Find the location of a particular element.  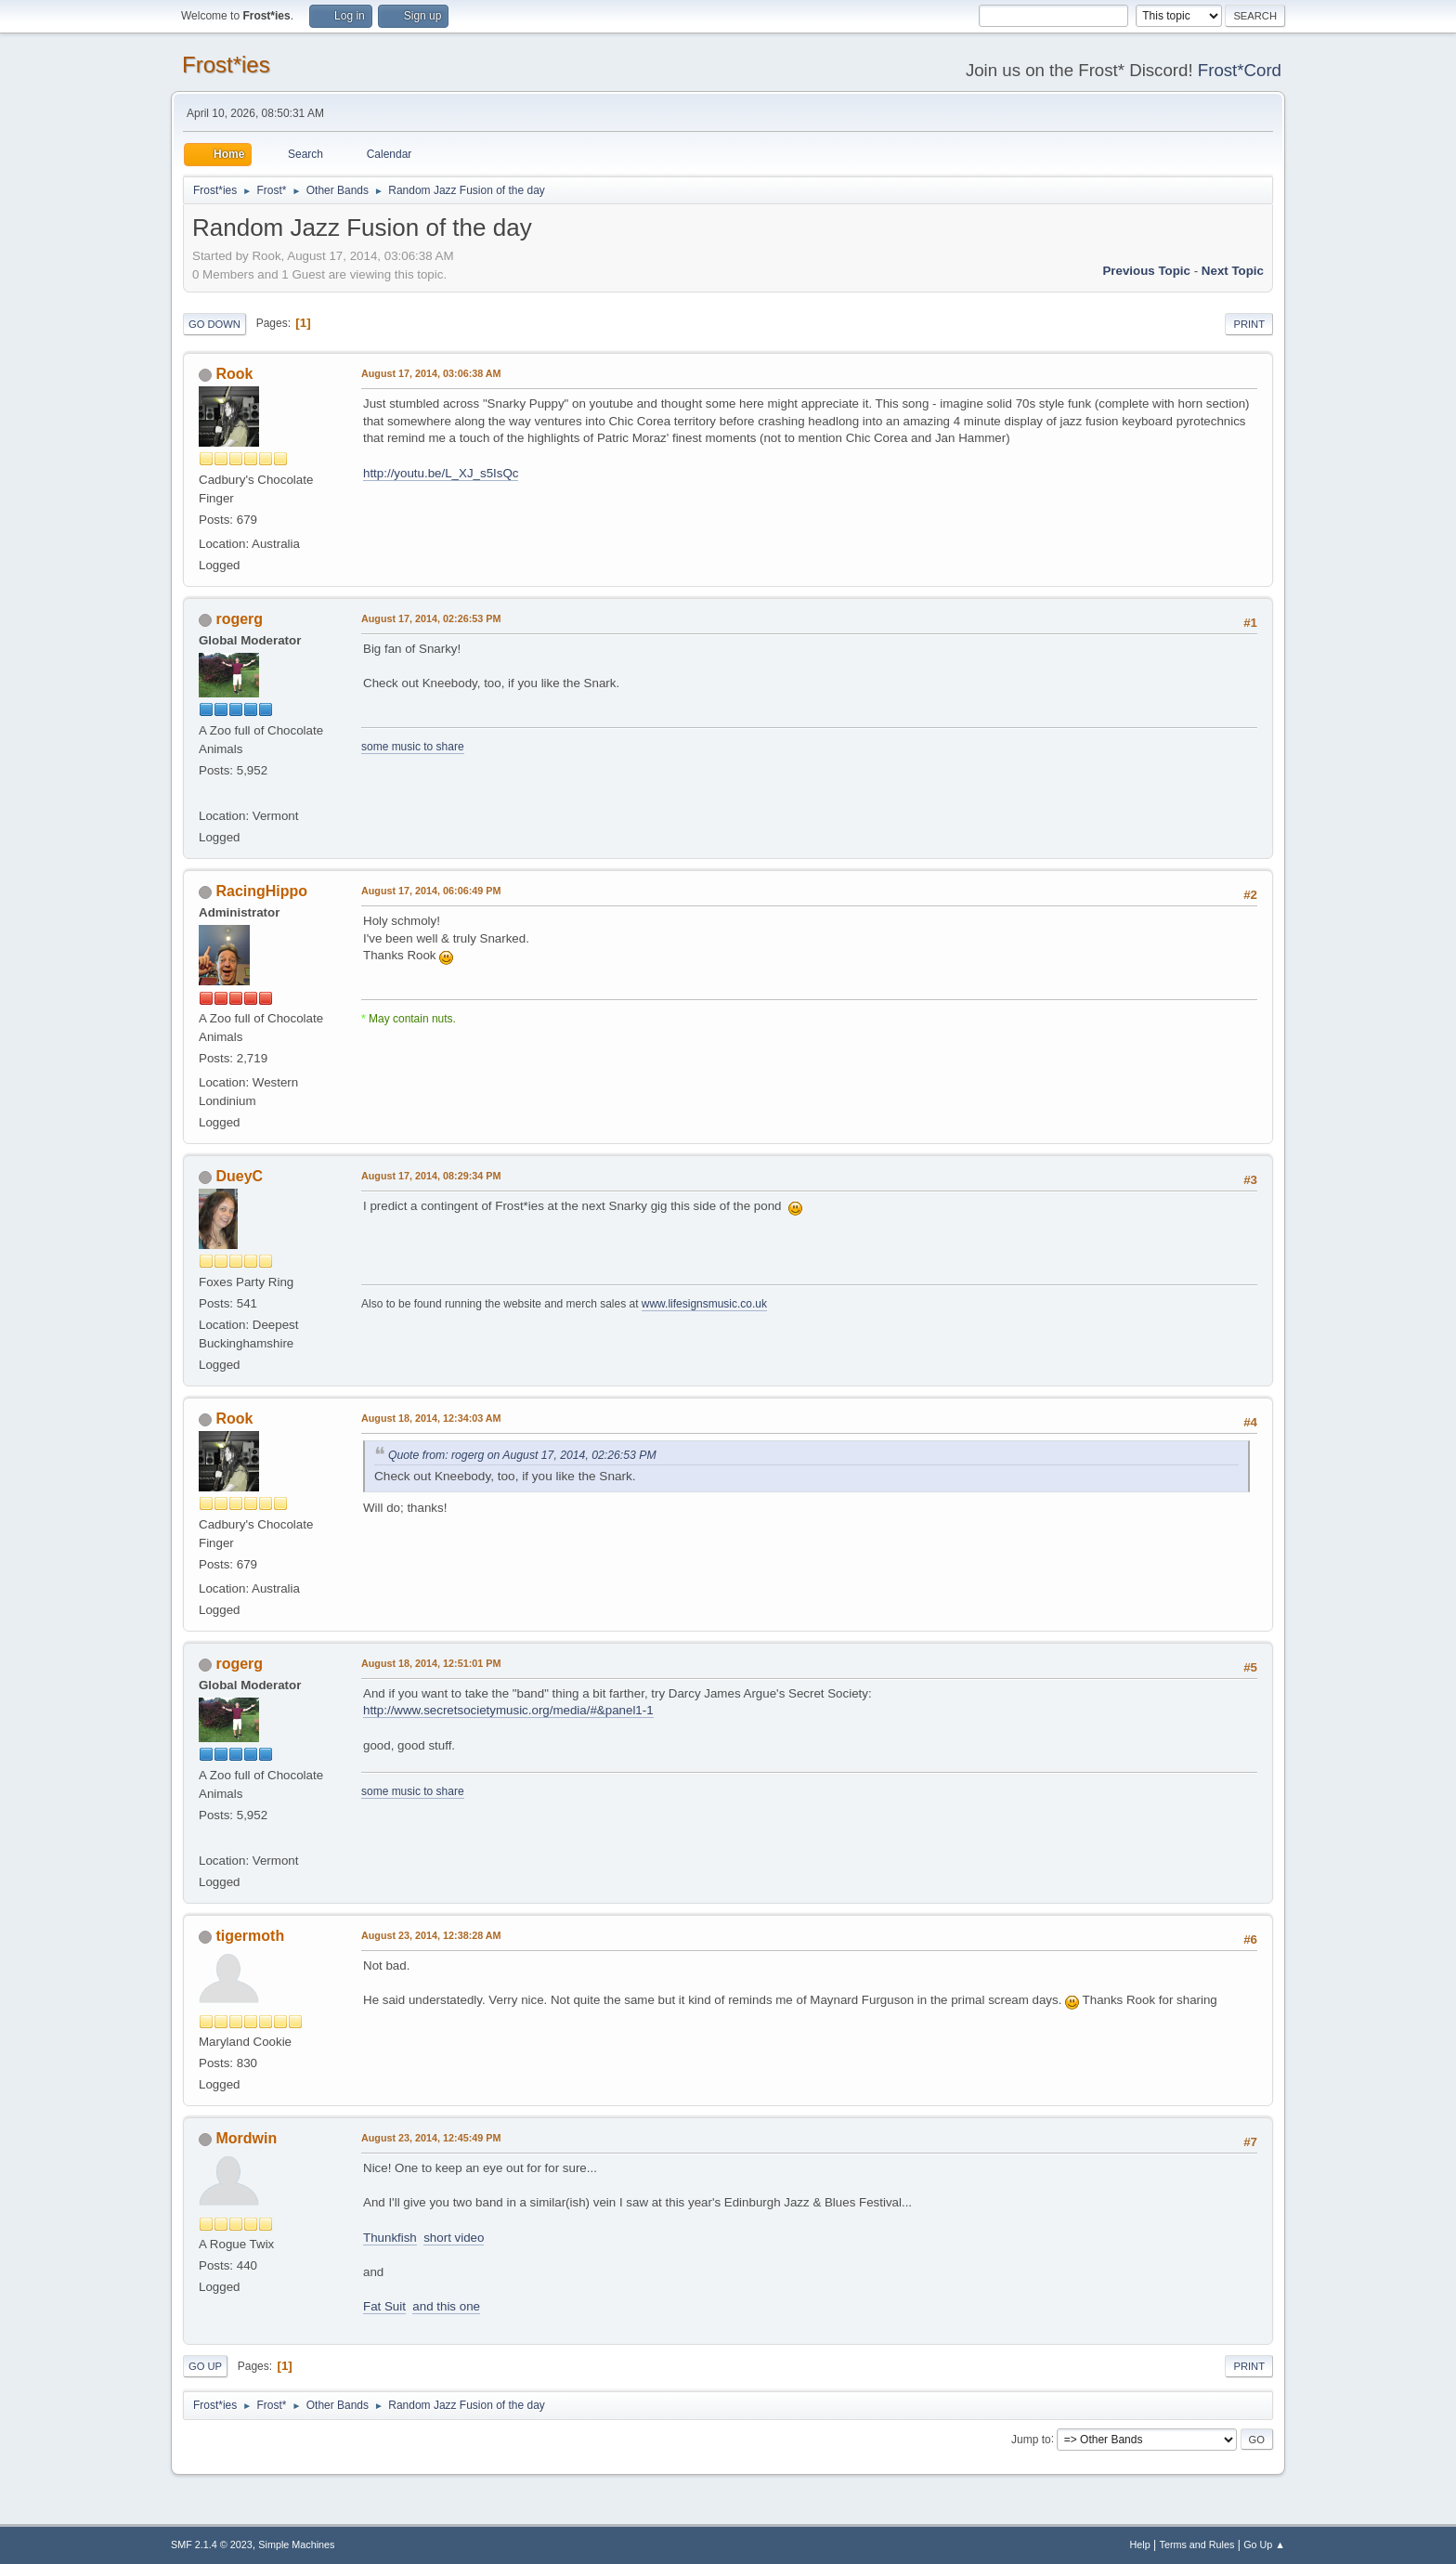

Go Up ▲ is located at coordinates (1264, 2544).